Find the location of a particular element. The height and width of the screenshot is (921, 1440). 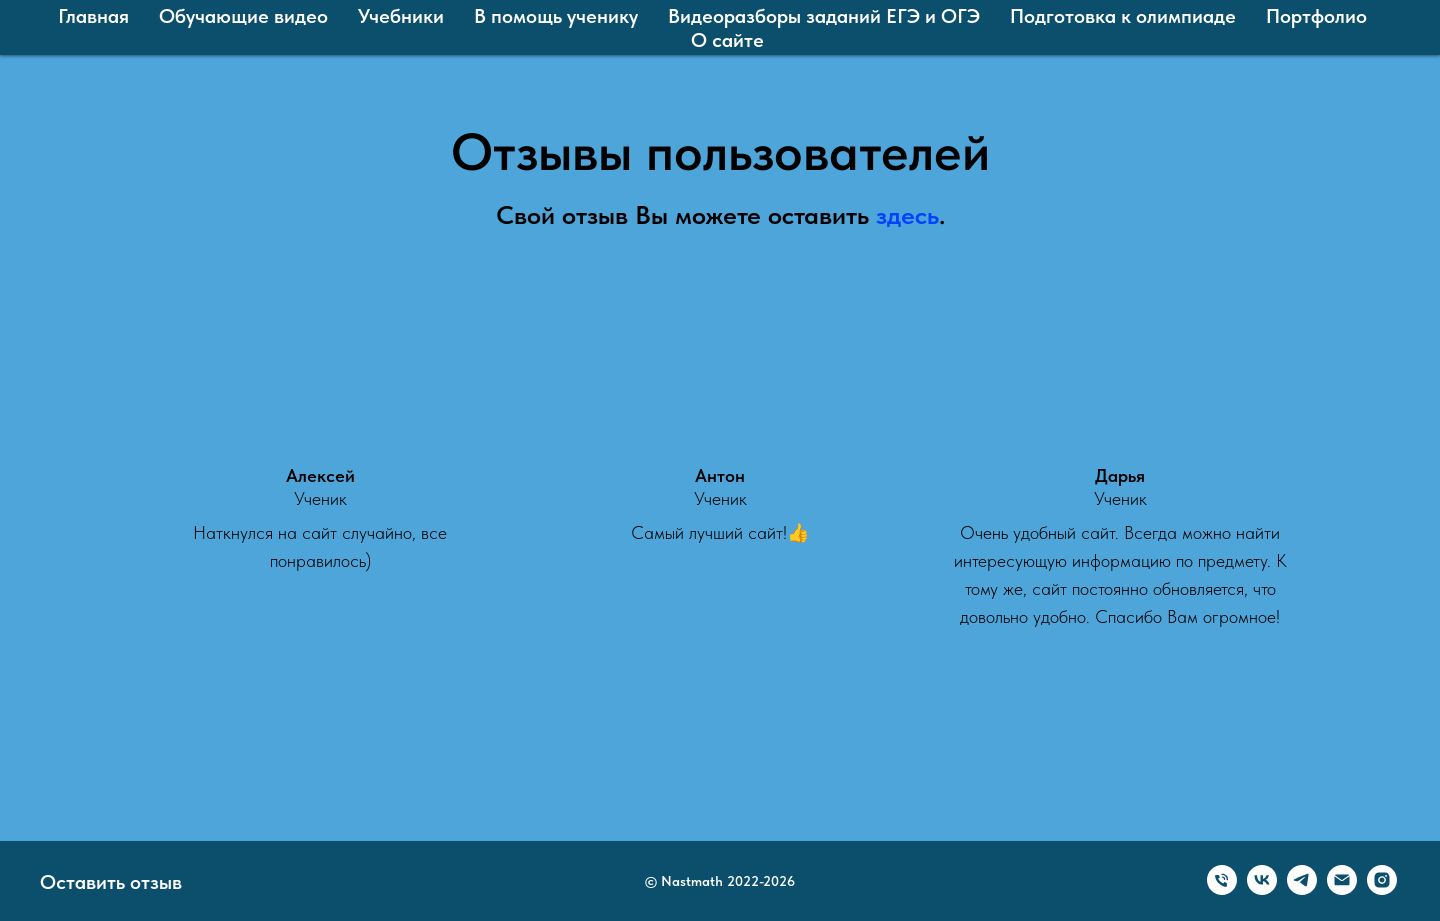

В помощь ученику is located at coordinates (556, 16).